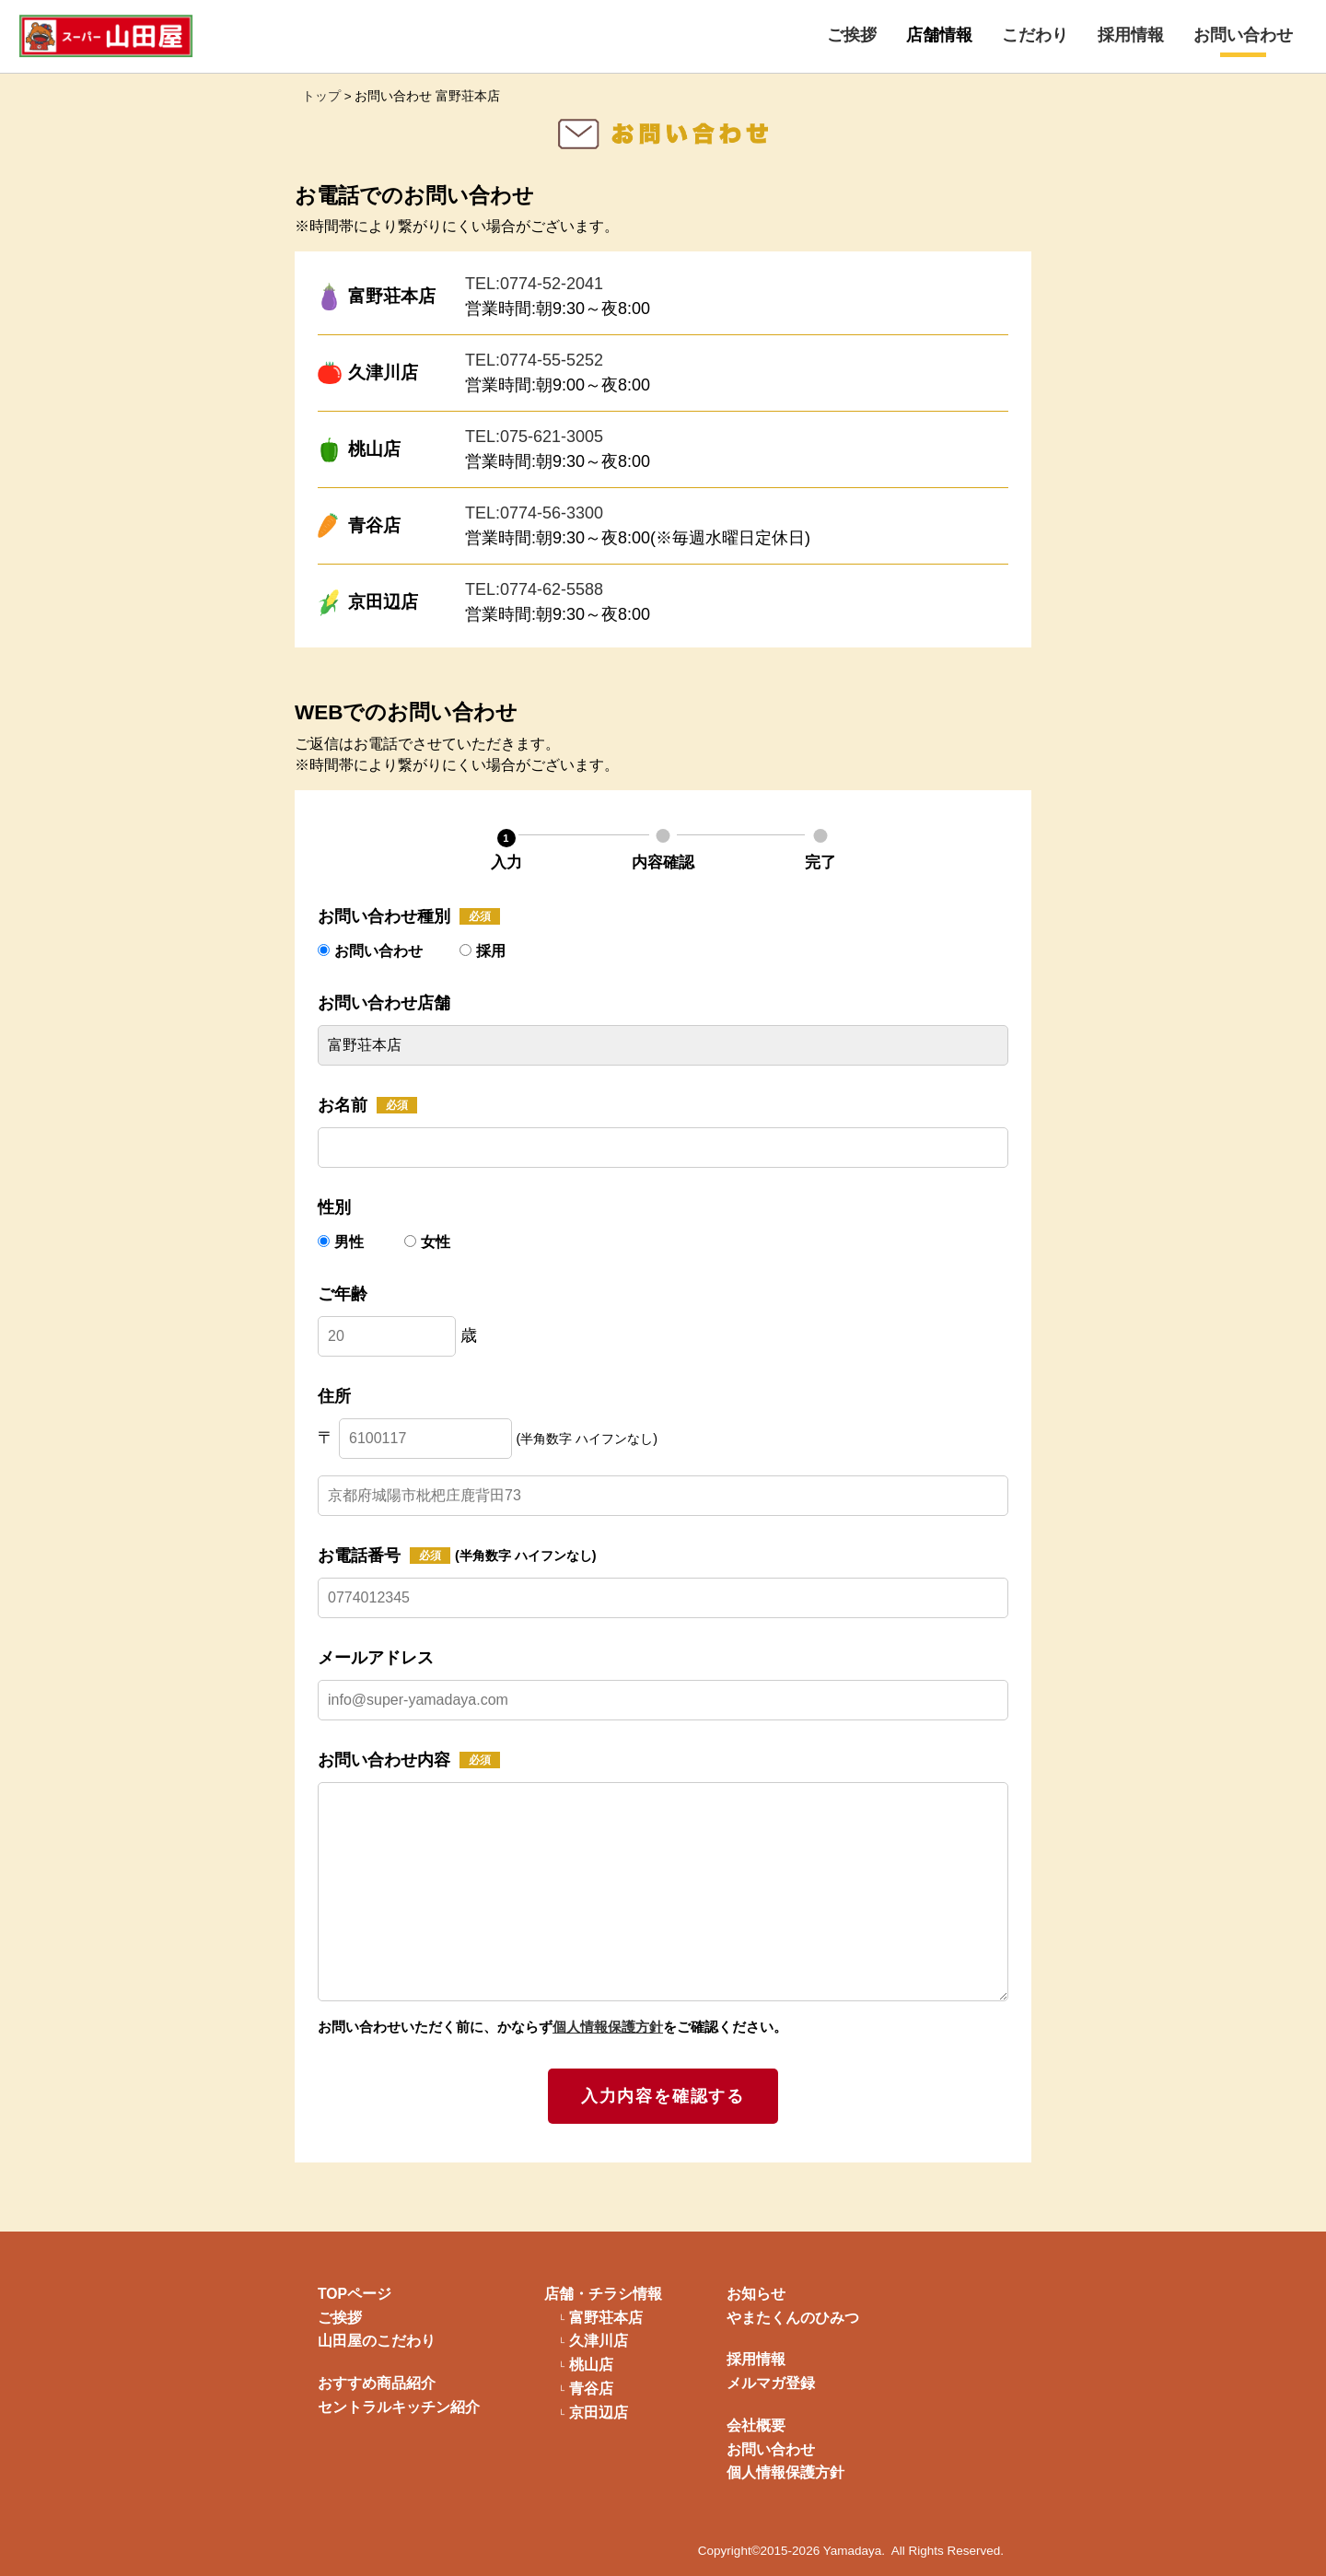 The width and height of the screenshot is (1326, 2576). What do you see at coordinates (1131, 35) in the screenshot?
I see `採用情報` at bounding box center [1131, 35].